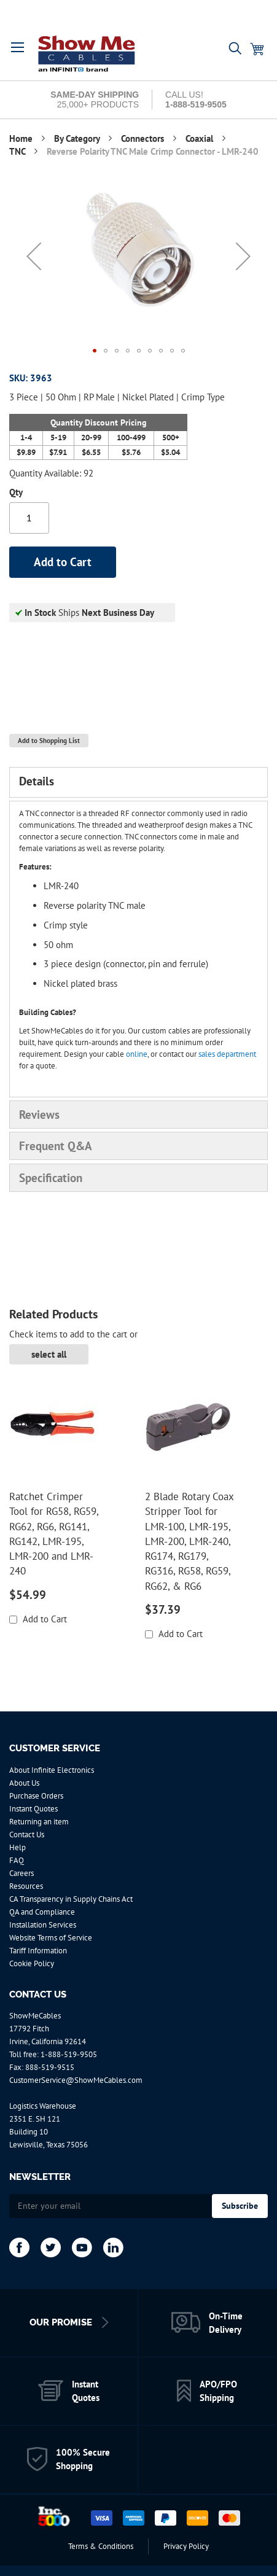 The width and height of the screenshot is (277, 2576). What do you see at coordinates (18, 151) in the screenshot?
I see `TNC` at bounding box center [18, 151].